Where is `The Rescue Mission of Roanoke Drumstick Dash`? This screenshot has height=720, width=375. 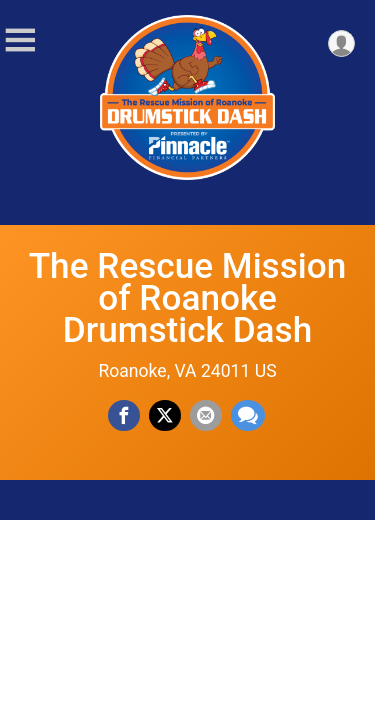
The Rescue Mission of Roanoke Drumstick Dash is located at coordinates (188, 298).